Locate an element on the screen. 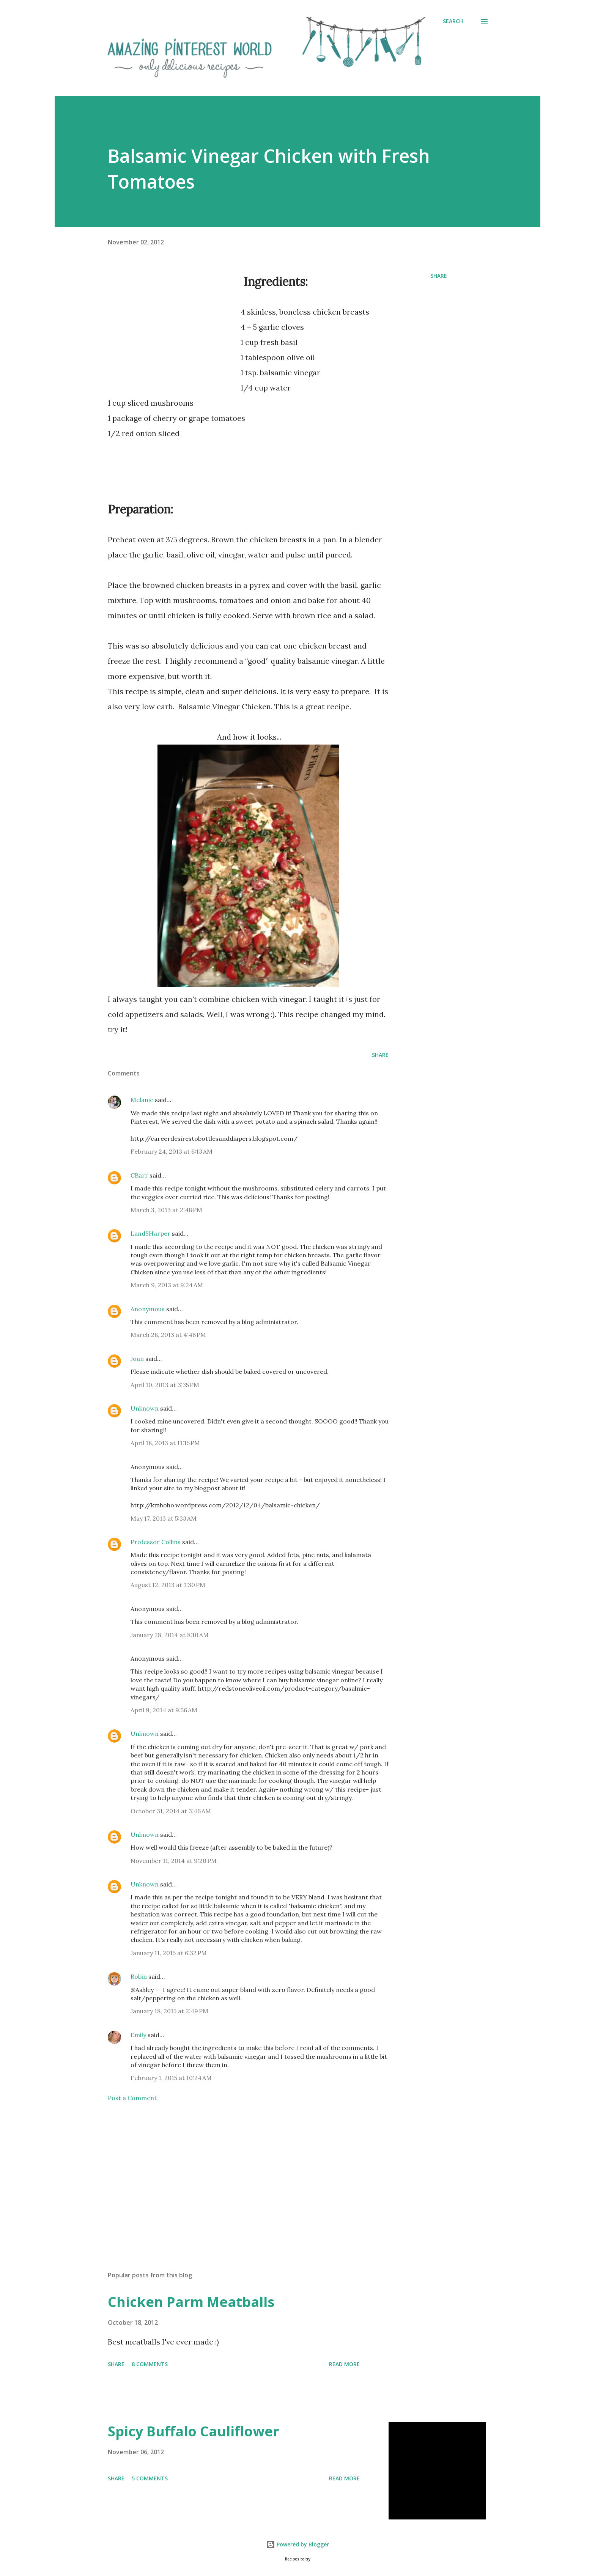 This screenshot has height=2576, width=595. Chicken Parm Meatballs is located at coordinates (191, 2302).